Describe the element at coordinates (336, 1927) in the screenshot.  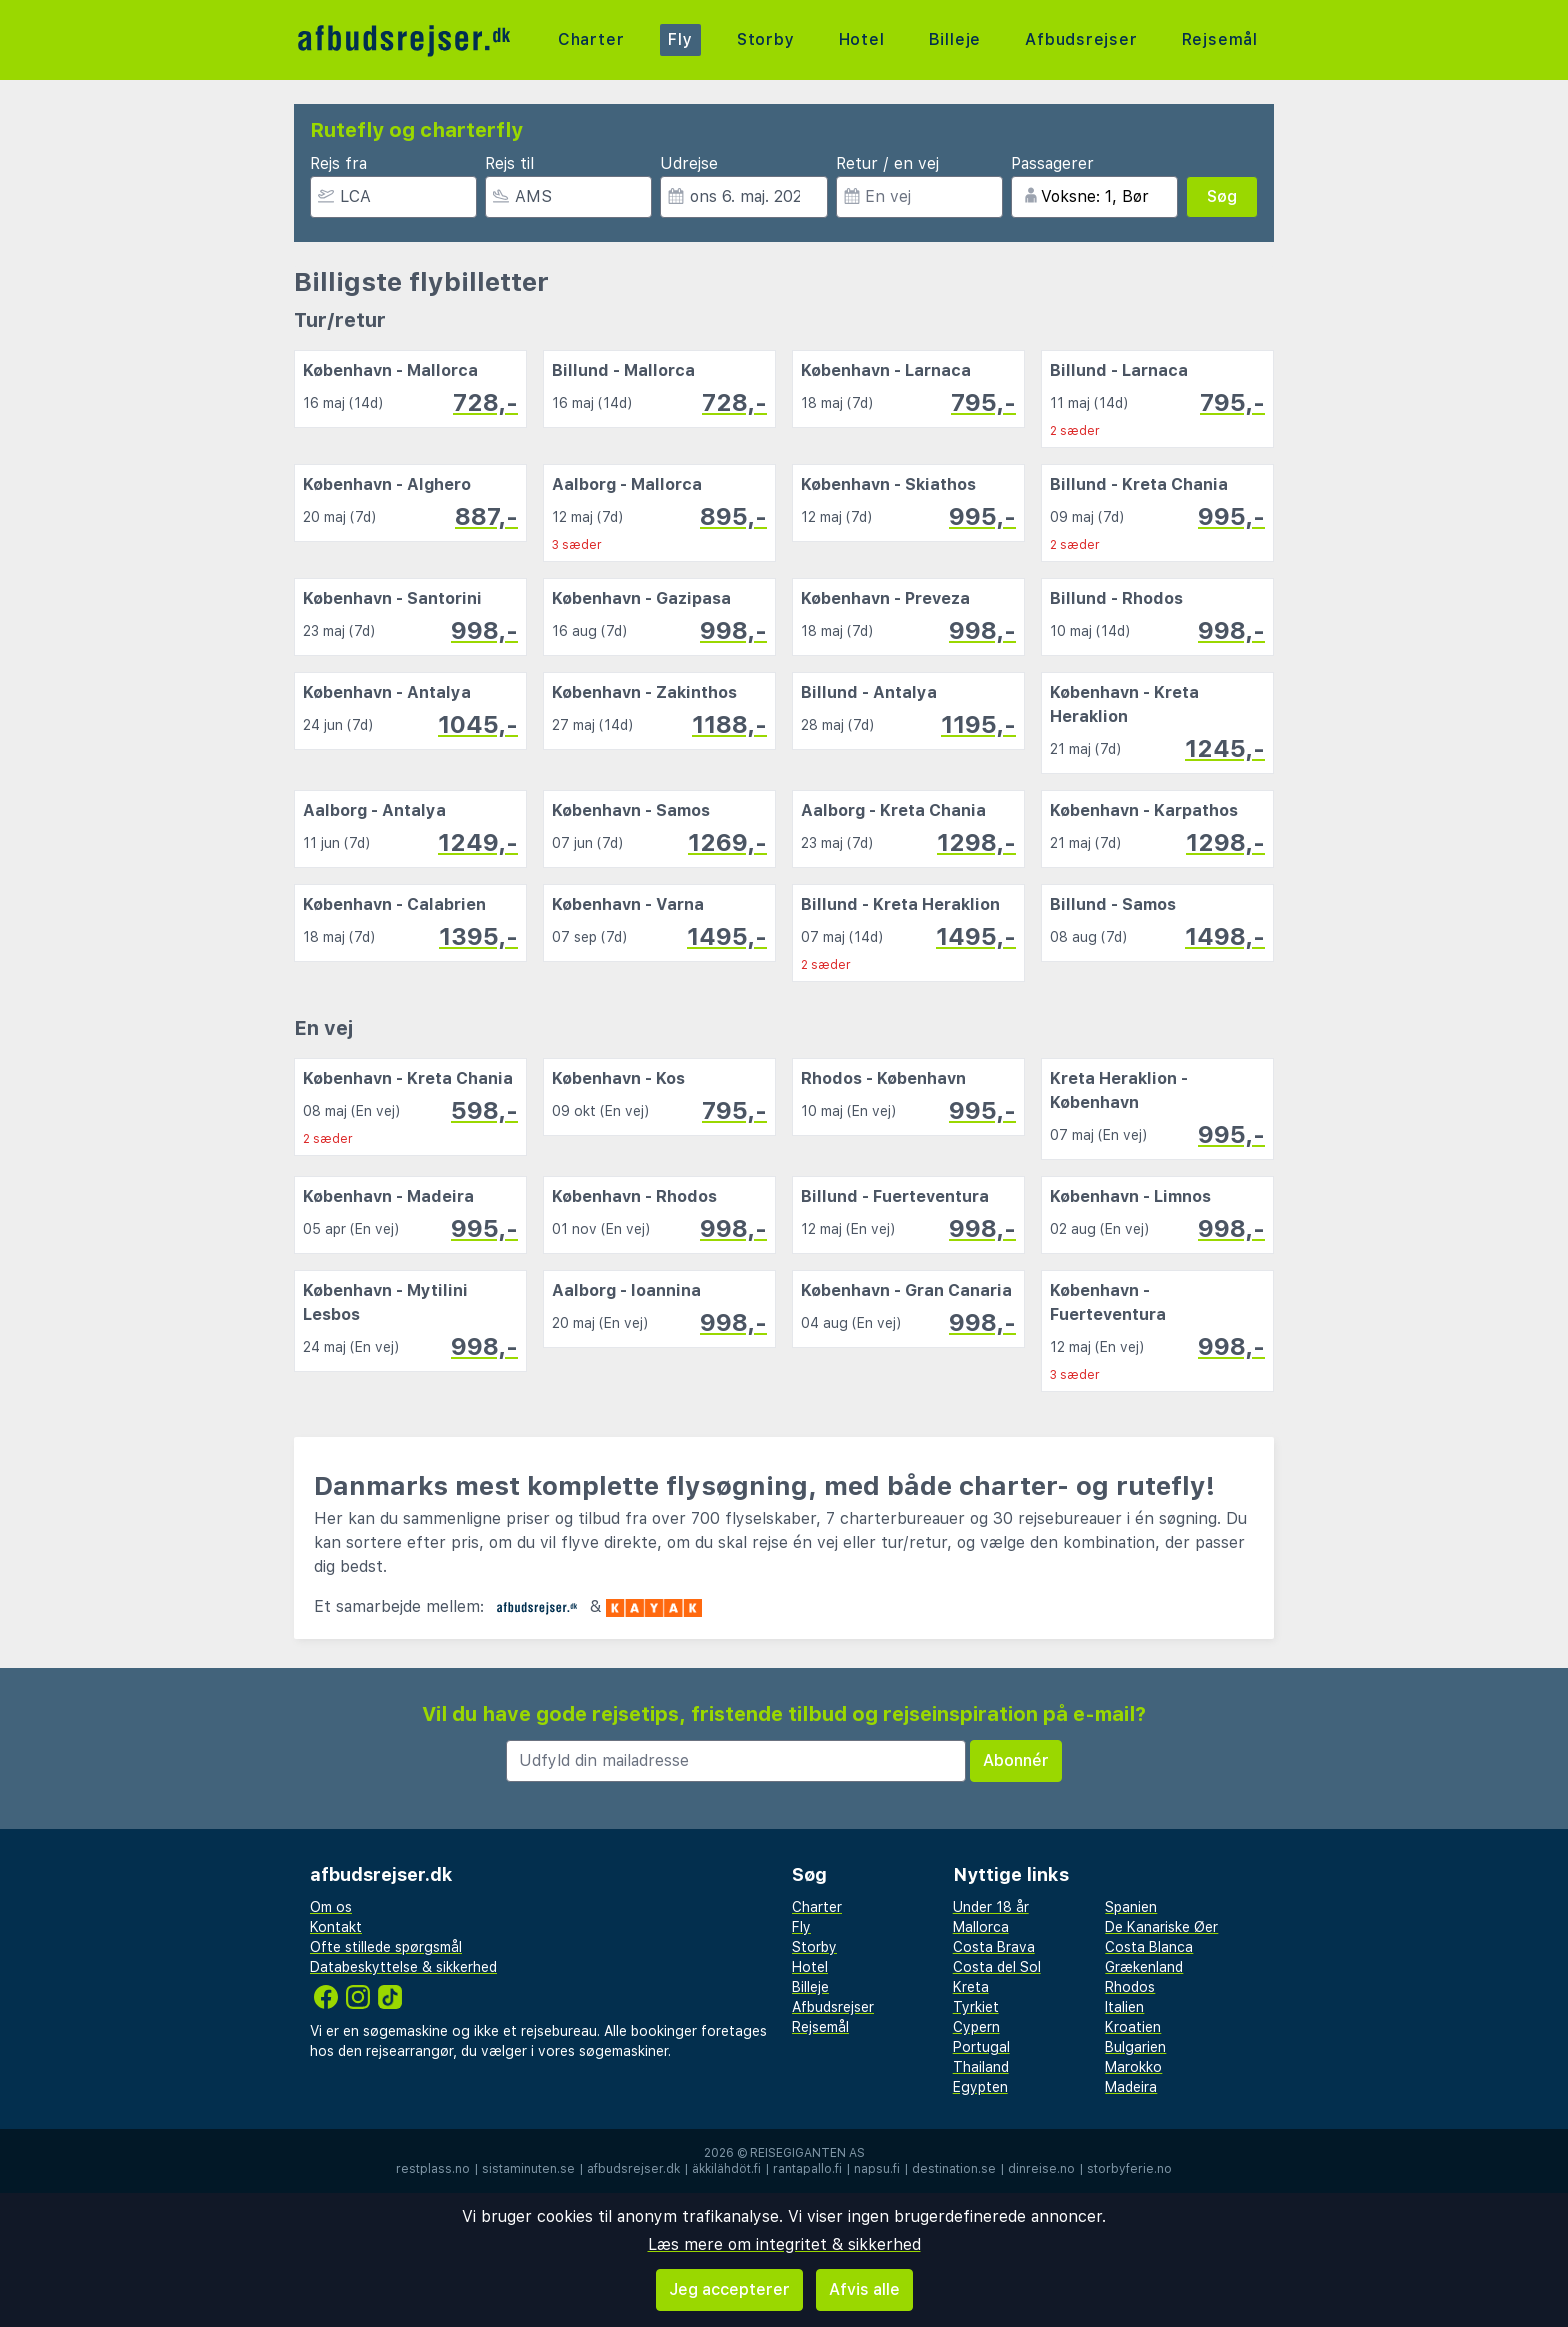
I see `Kontakt` at that location.